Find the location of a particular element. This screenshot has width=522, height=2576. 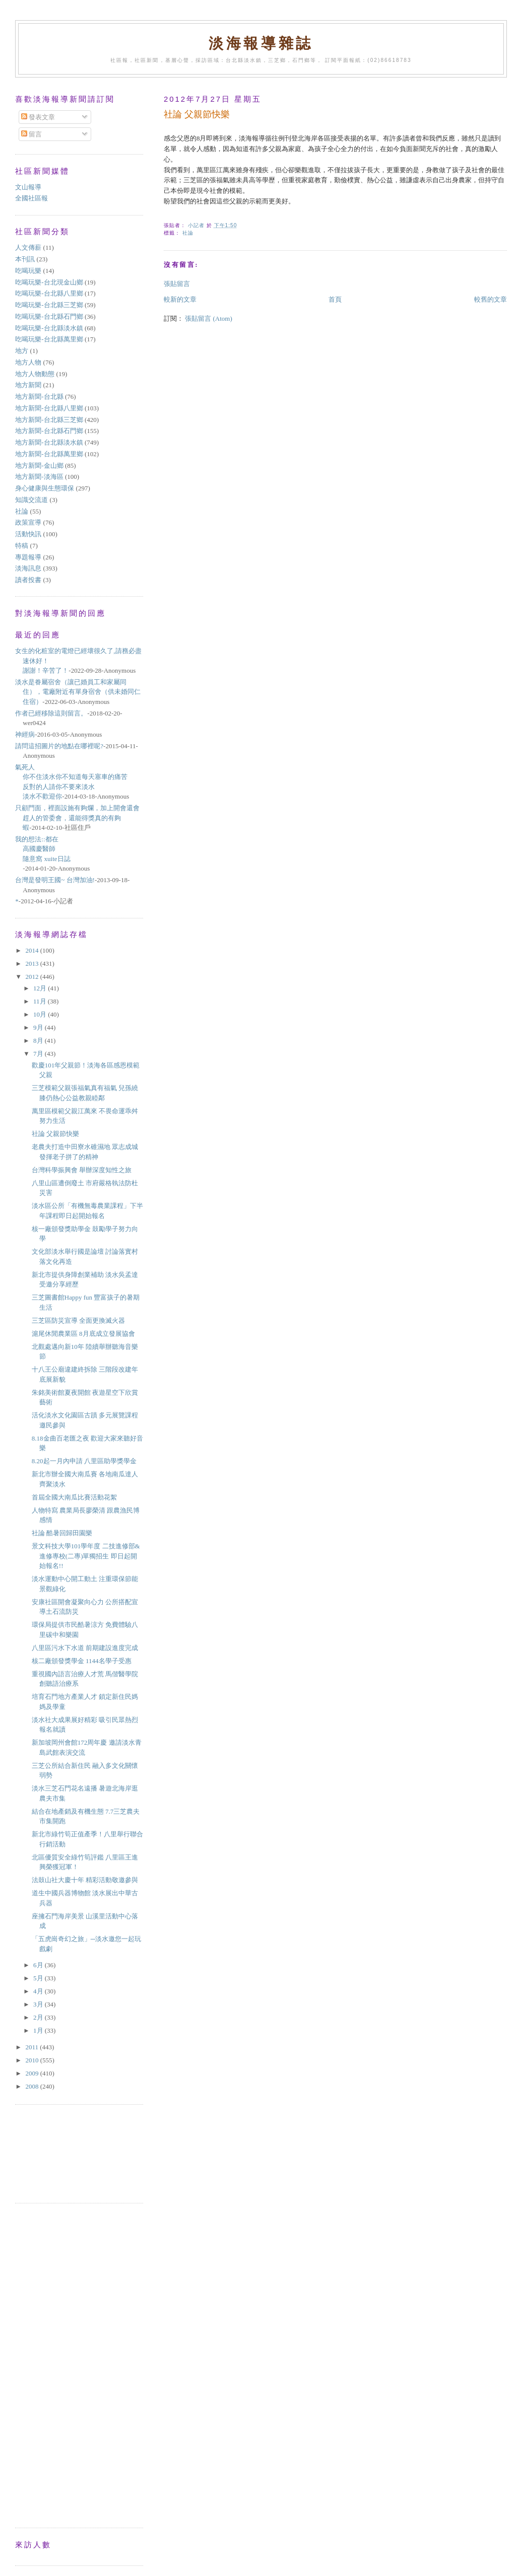

2月 is located at coordinates (39, 2017).